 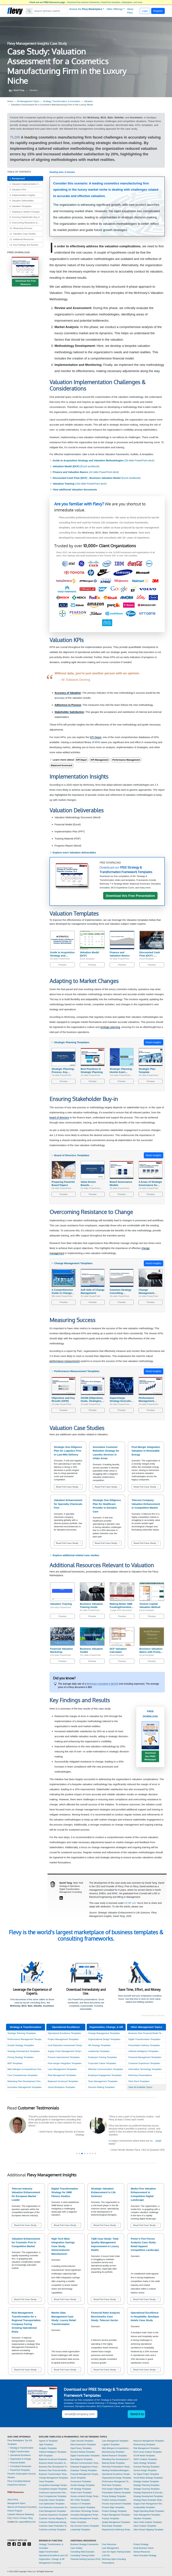 I want to click on Hoshin Kanri Templates, so click(x=81, y=2492).